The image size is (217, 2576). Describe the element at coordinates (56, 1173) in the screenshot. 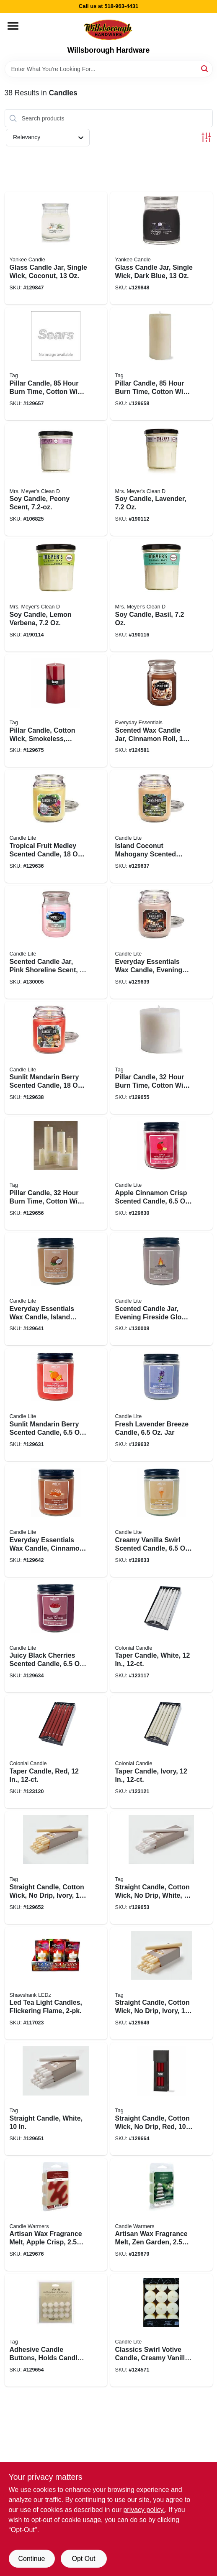

I see `[Go to pillar-candle-hour-burn-time-cotton-wick-ivory-025466155002 product page]` at that location.